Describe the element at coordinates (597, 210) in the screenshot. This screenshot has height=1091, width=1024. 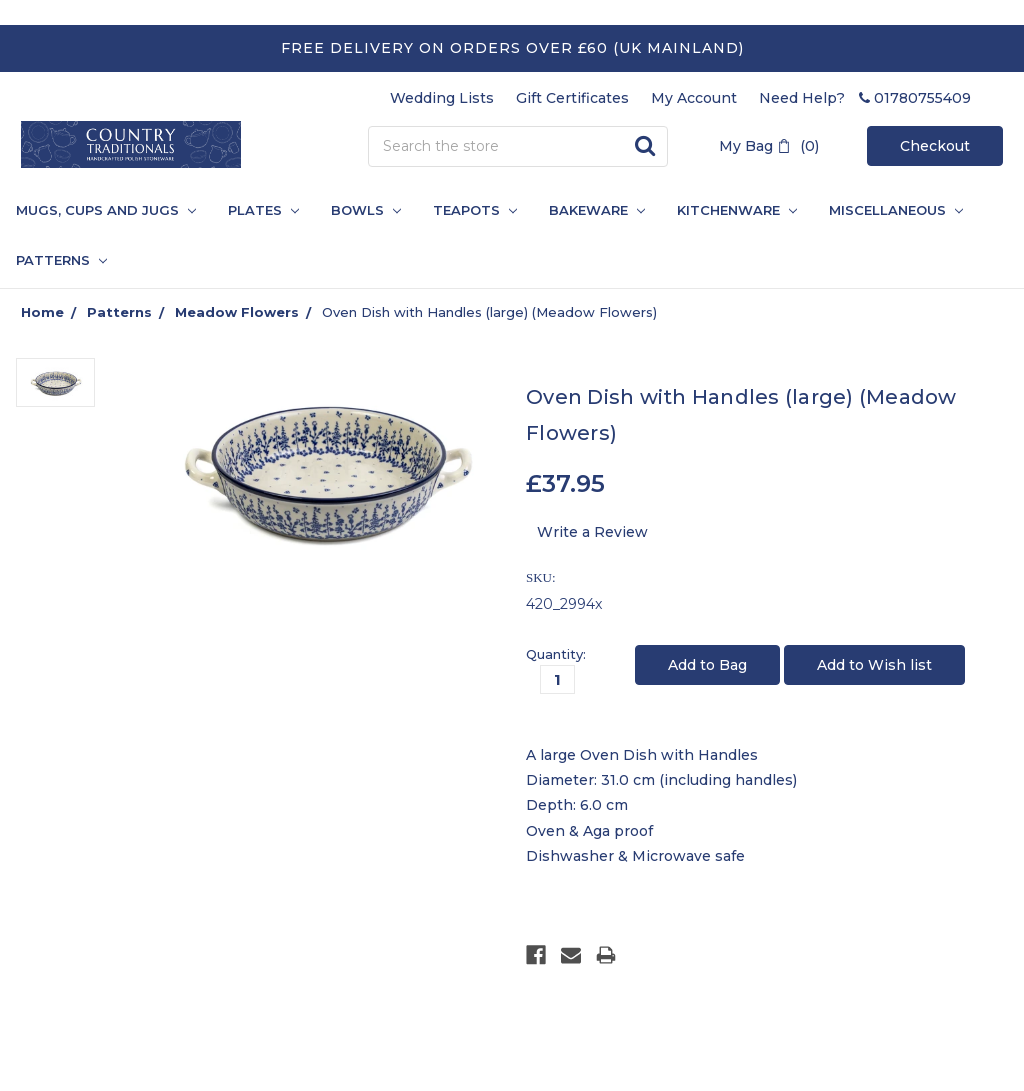
I see `Bakeware` at that location.